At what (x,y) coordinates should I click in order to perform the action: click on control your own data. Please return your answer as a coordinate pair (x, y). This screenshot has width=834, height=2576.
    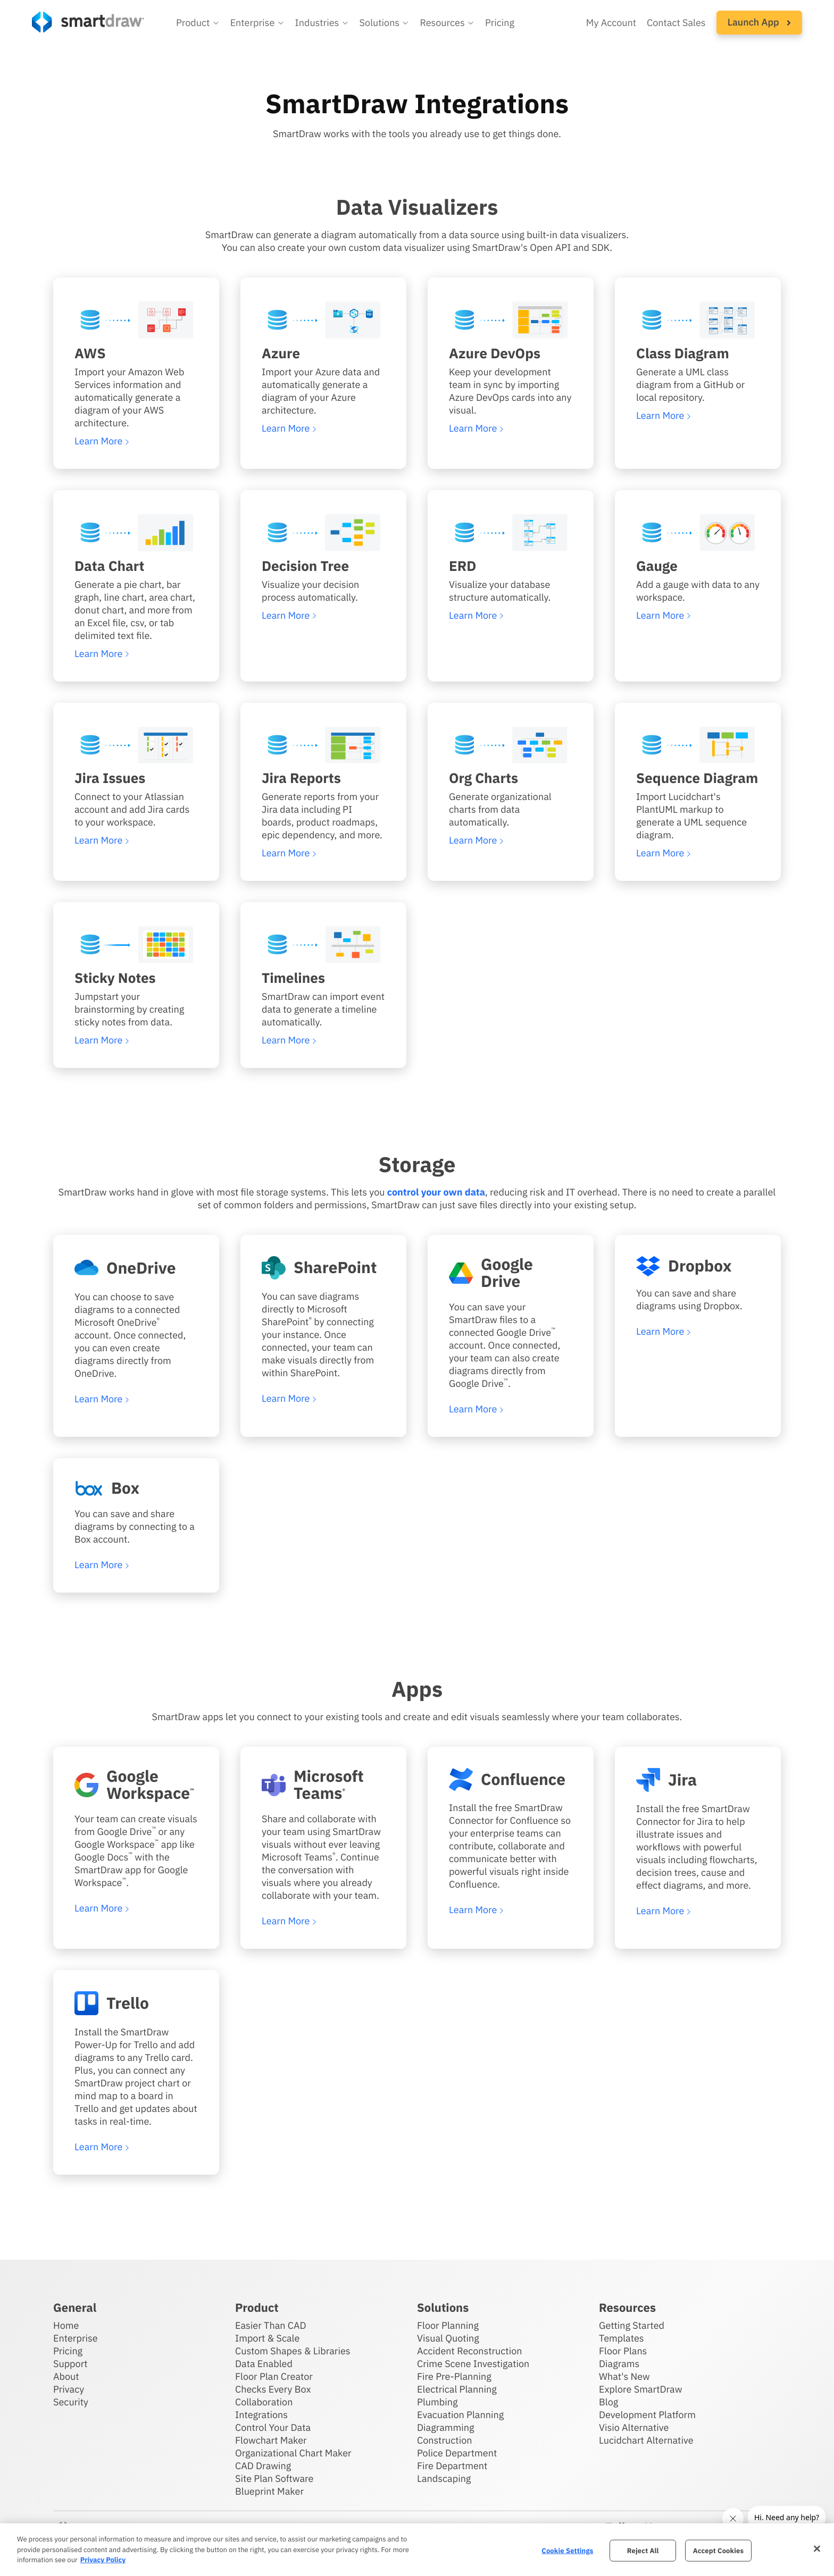
    Looking at the image, I should click on (436, 1192).